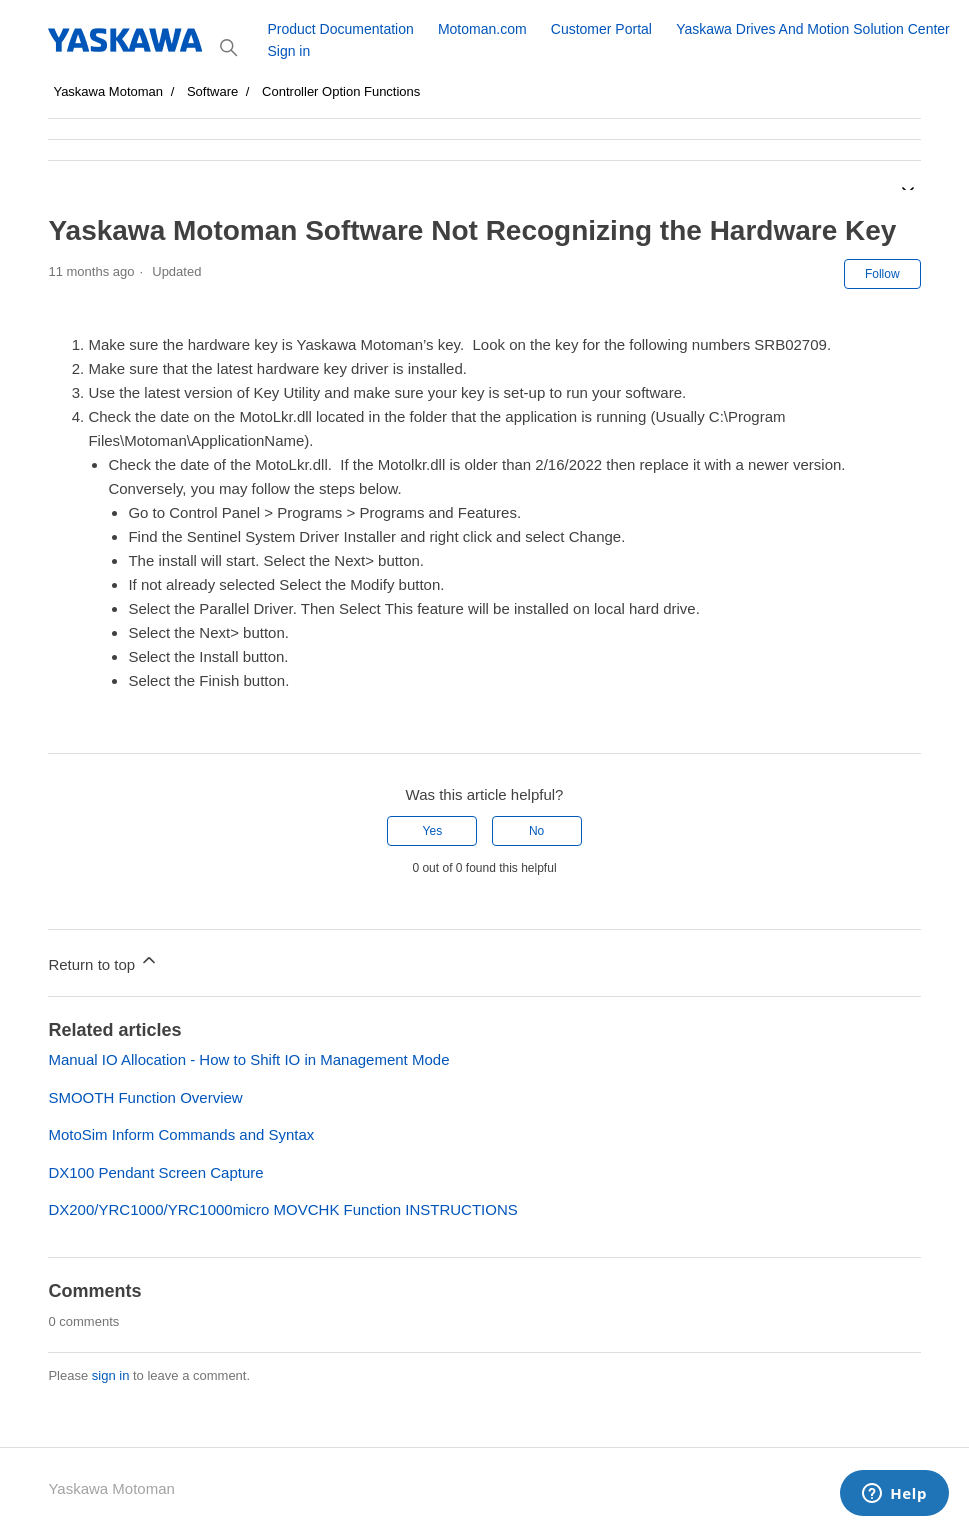 This screenshot has width=969, height=1530. Describe the element at coordinates (155, 1172) in the screenshot. I see `DX100 Pendant Screen Capture` at that location.